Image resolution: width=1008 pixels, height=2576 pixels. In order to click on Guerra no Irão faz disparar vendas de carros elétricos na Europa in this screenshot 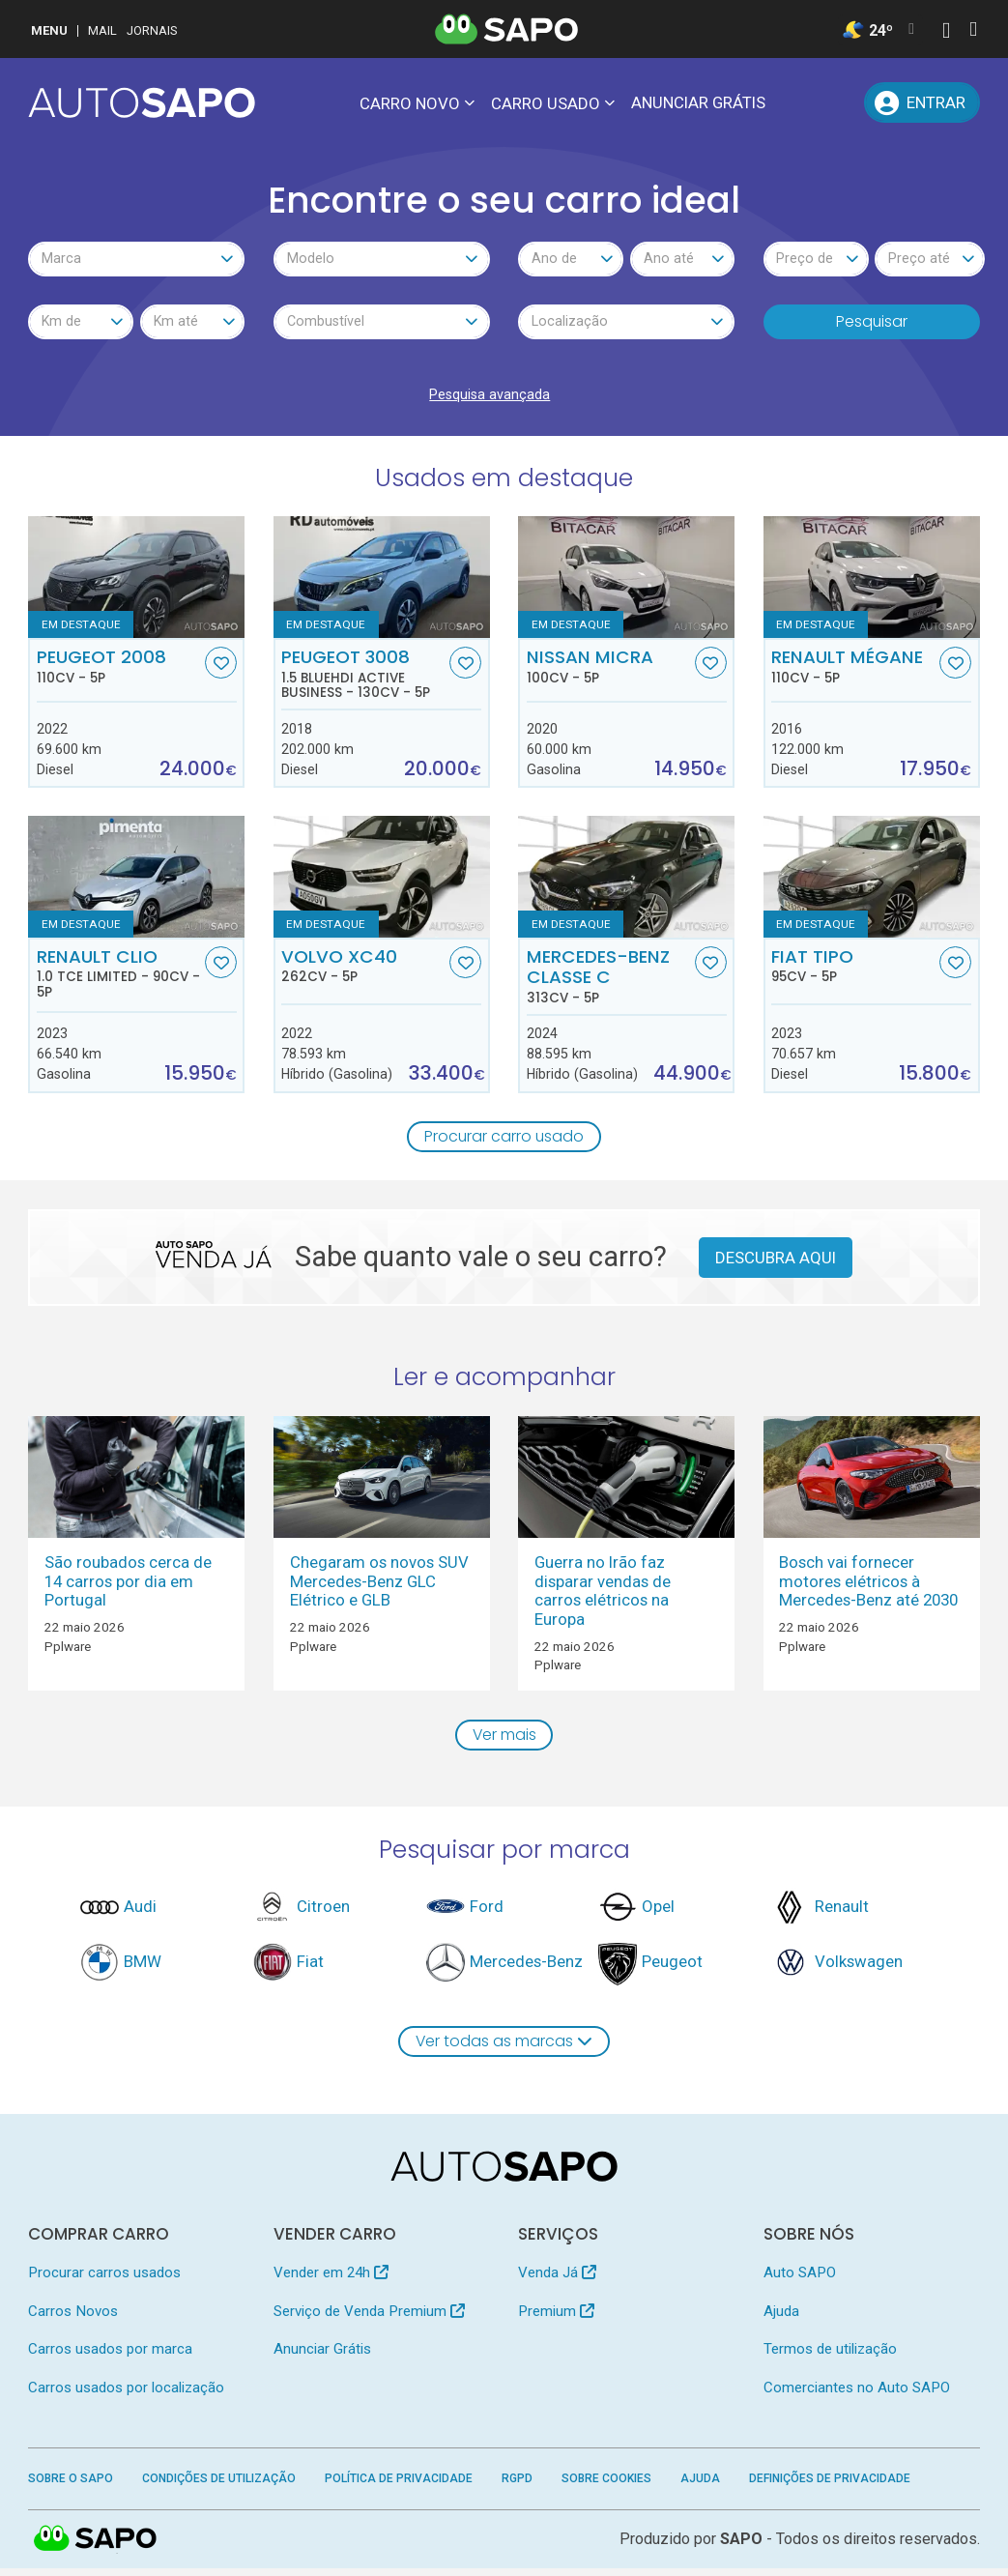, I will do `click(602, 1596)`.